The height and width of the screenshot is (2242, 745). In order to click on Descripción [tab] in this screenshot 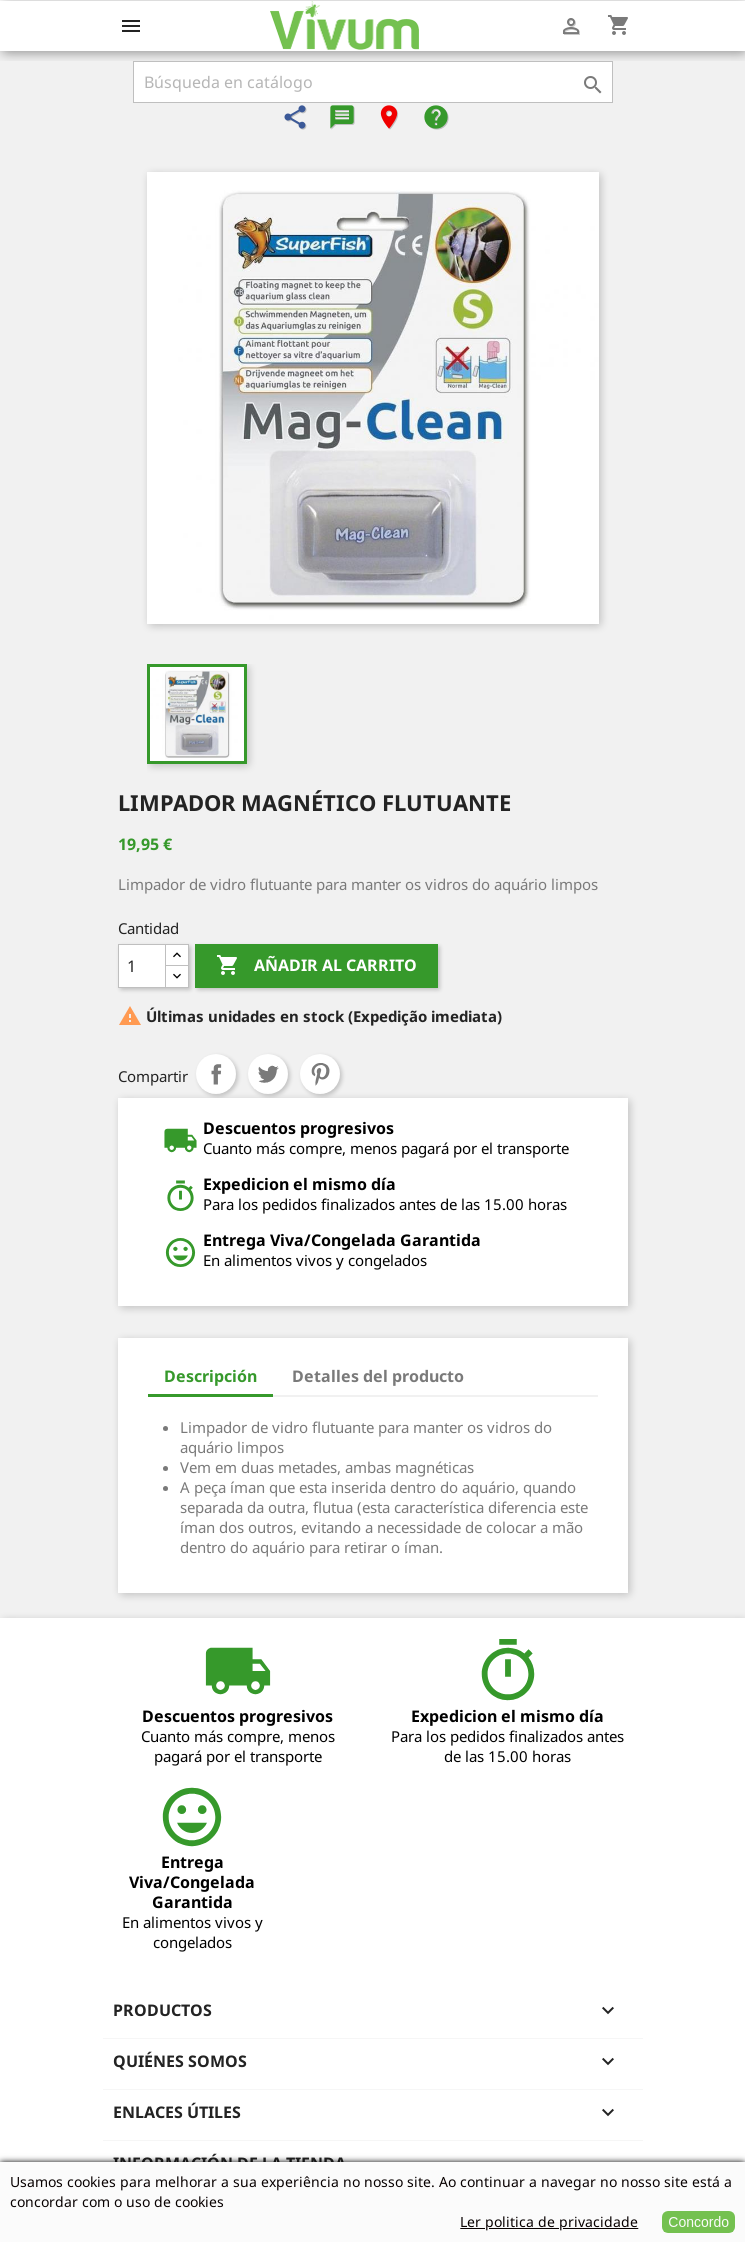, I will do `click(210, 1376)`.